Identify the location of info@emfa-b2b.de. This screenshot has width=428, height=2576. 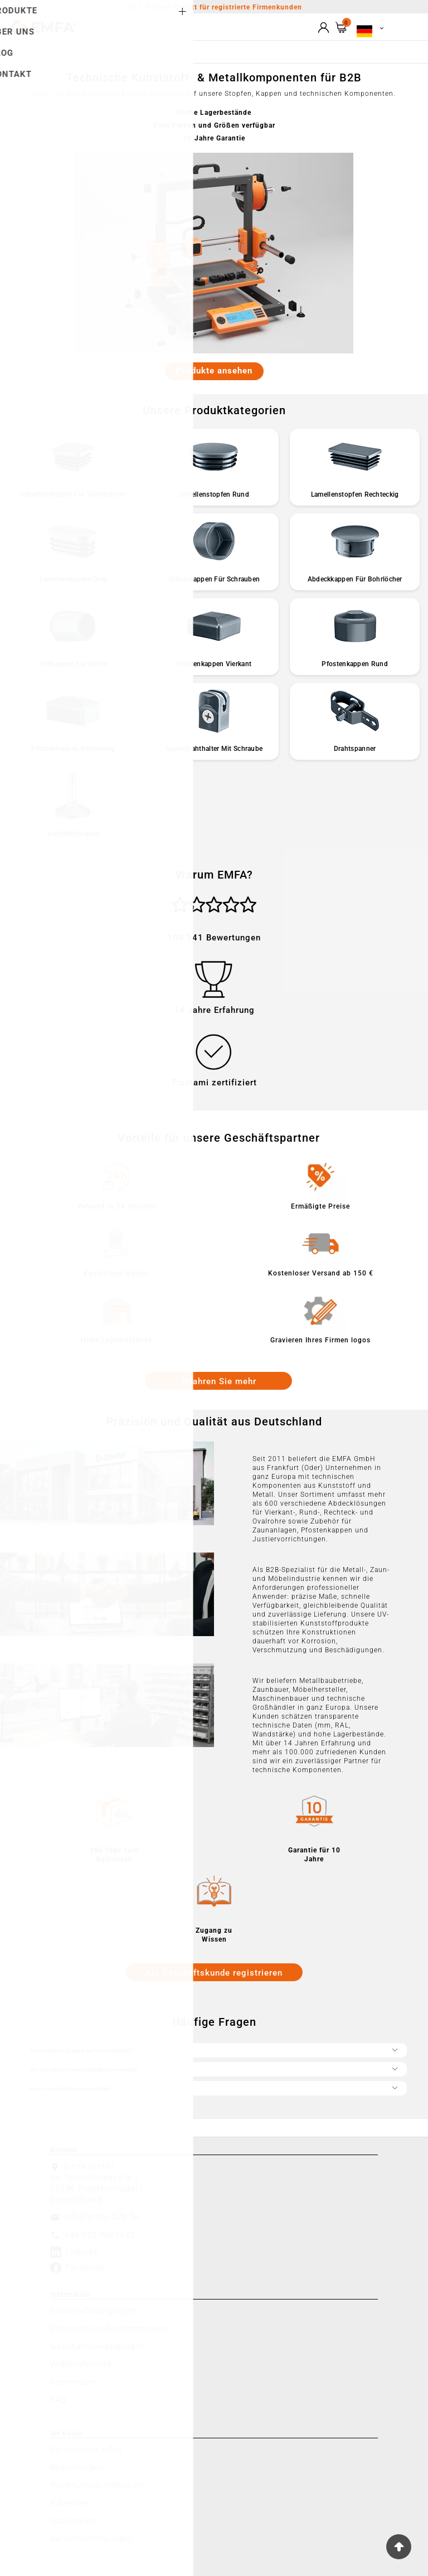
(102, 2216).